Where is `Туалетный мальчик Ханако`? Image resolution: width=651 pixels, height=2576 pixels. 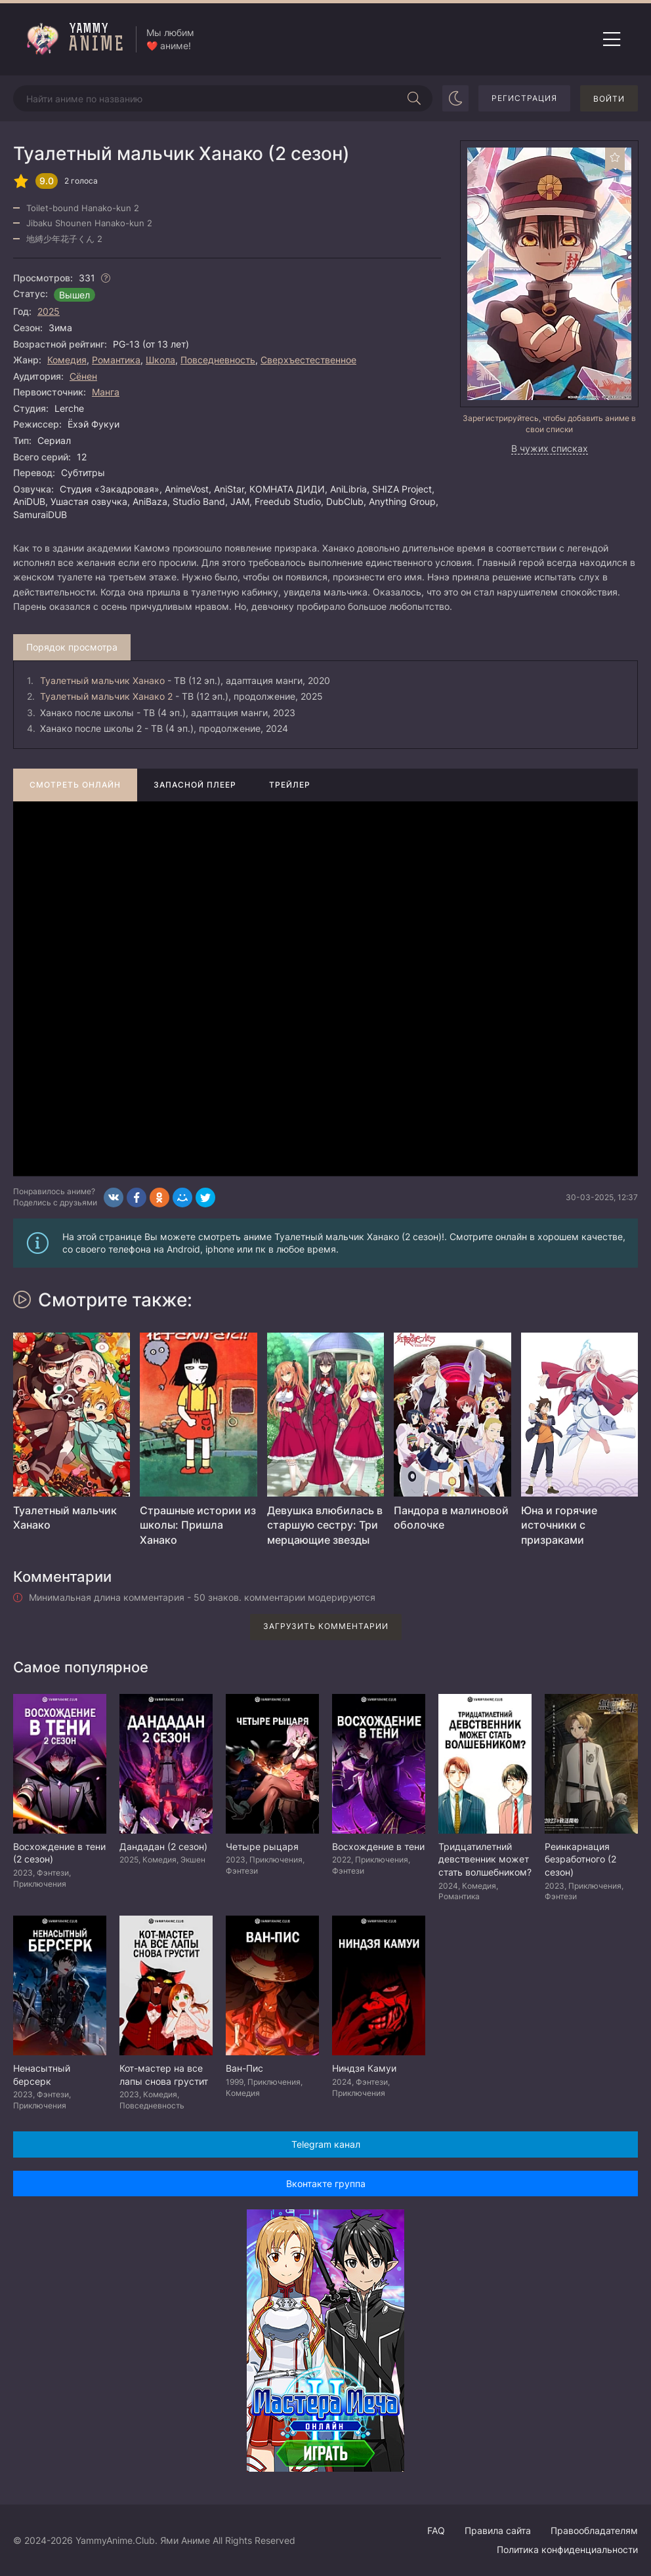 Туалетный мальчик Ханако is located at coordinates (102, 680).